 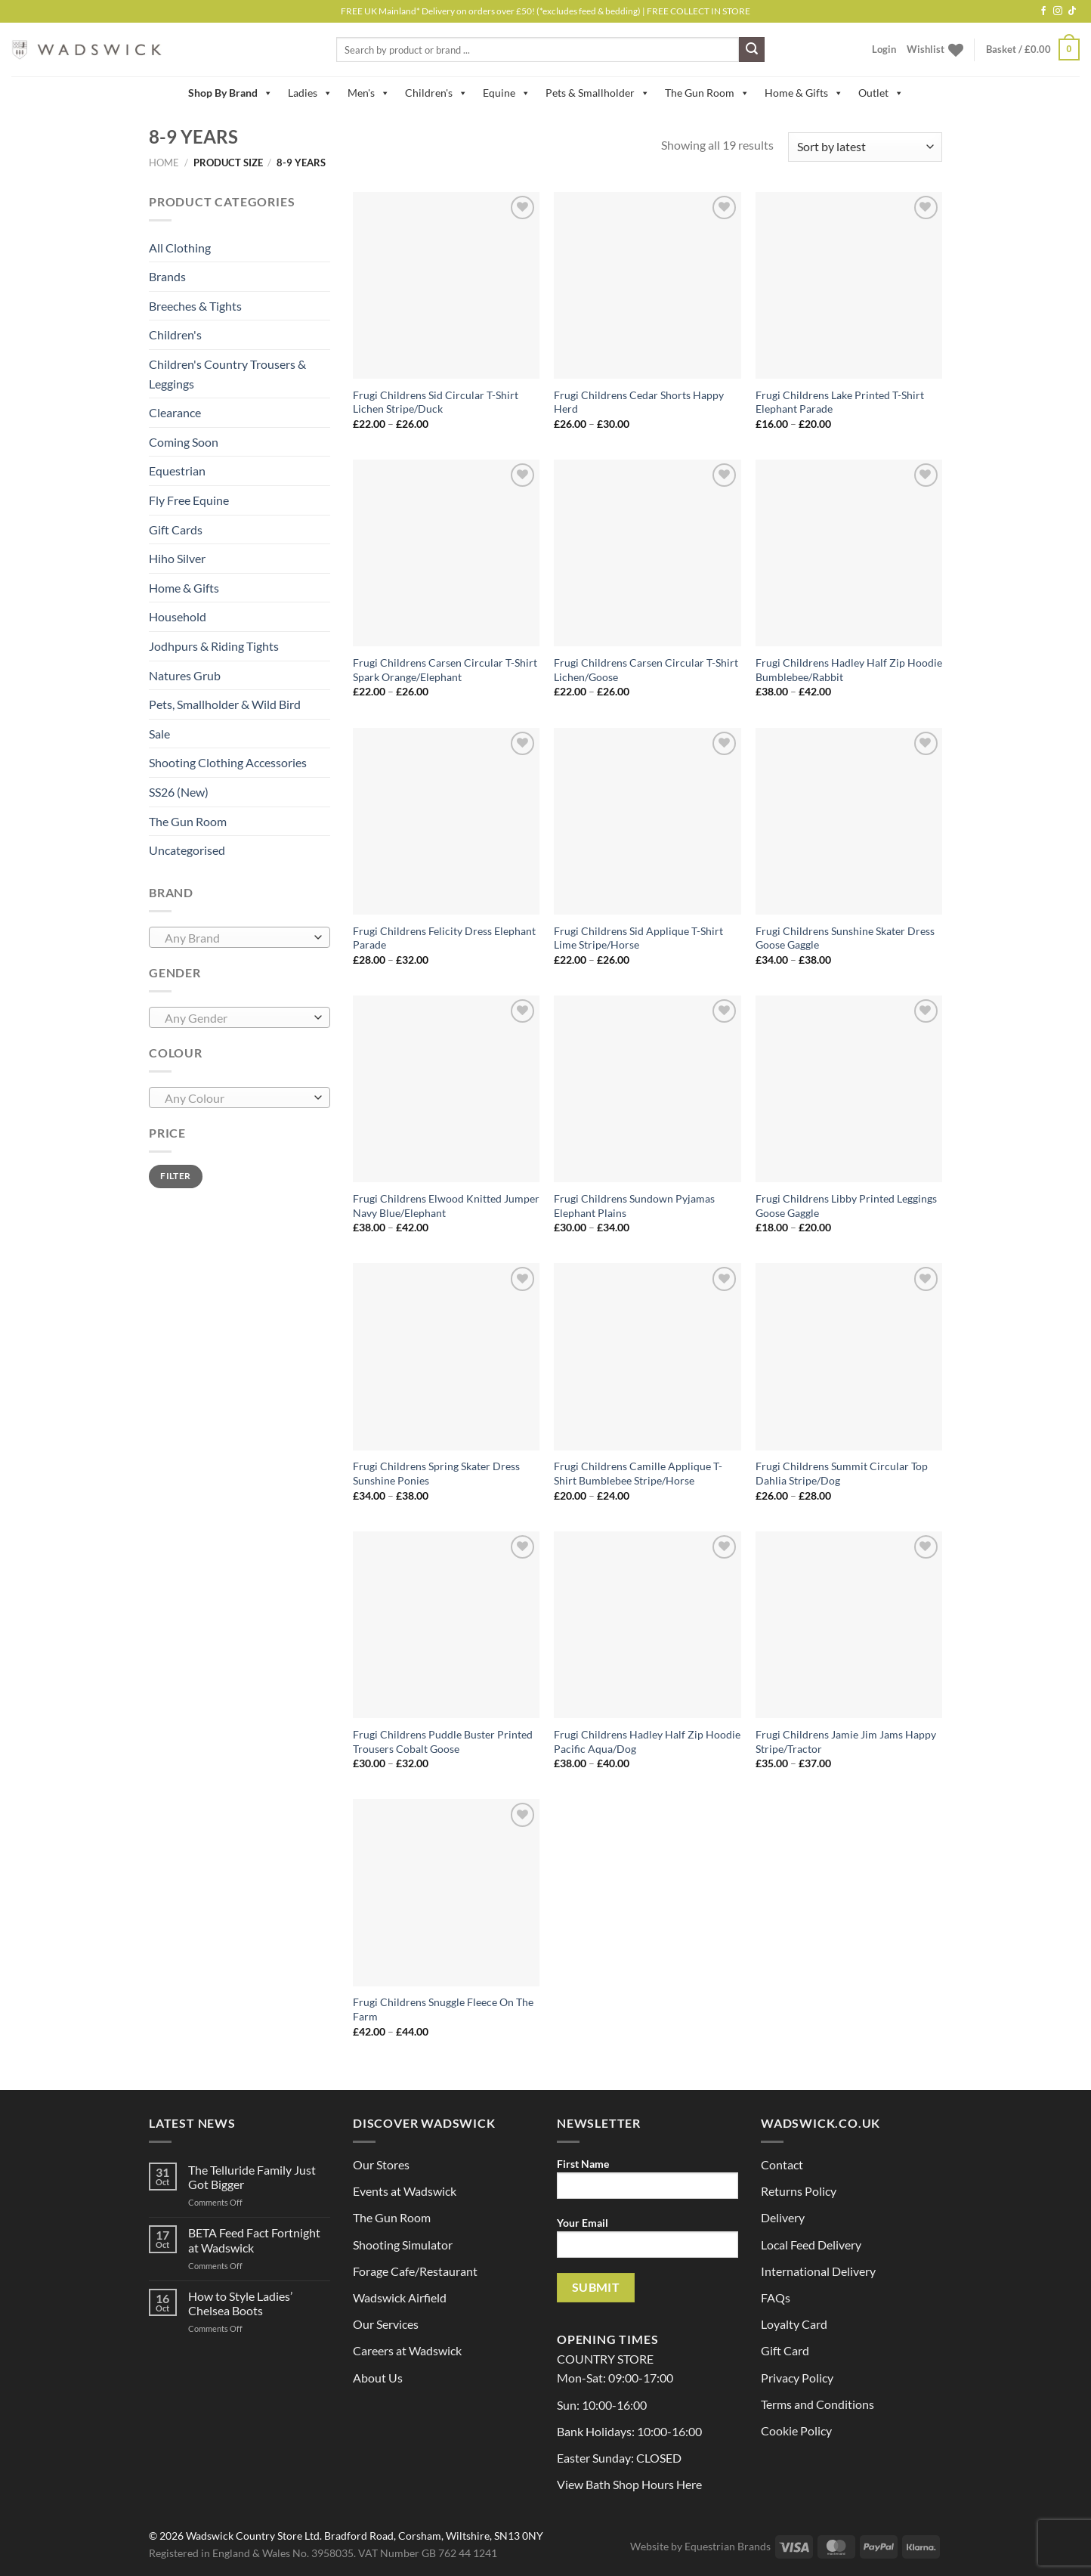 I want to click on Careers at Wadswick, so click(x=407, y=2350).